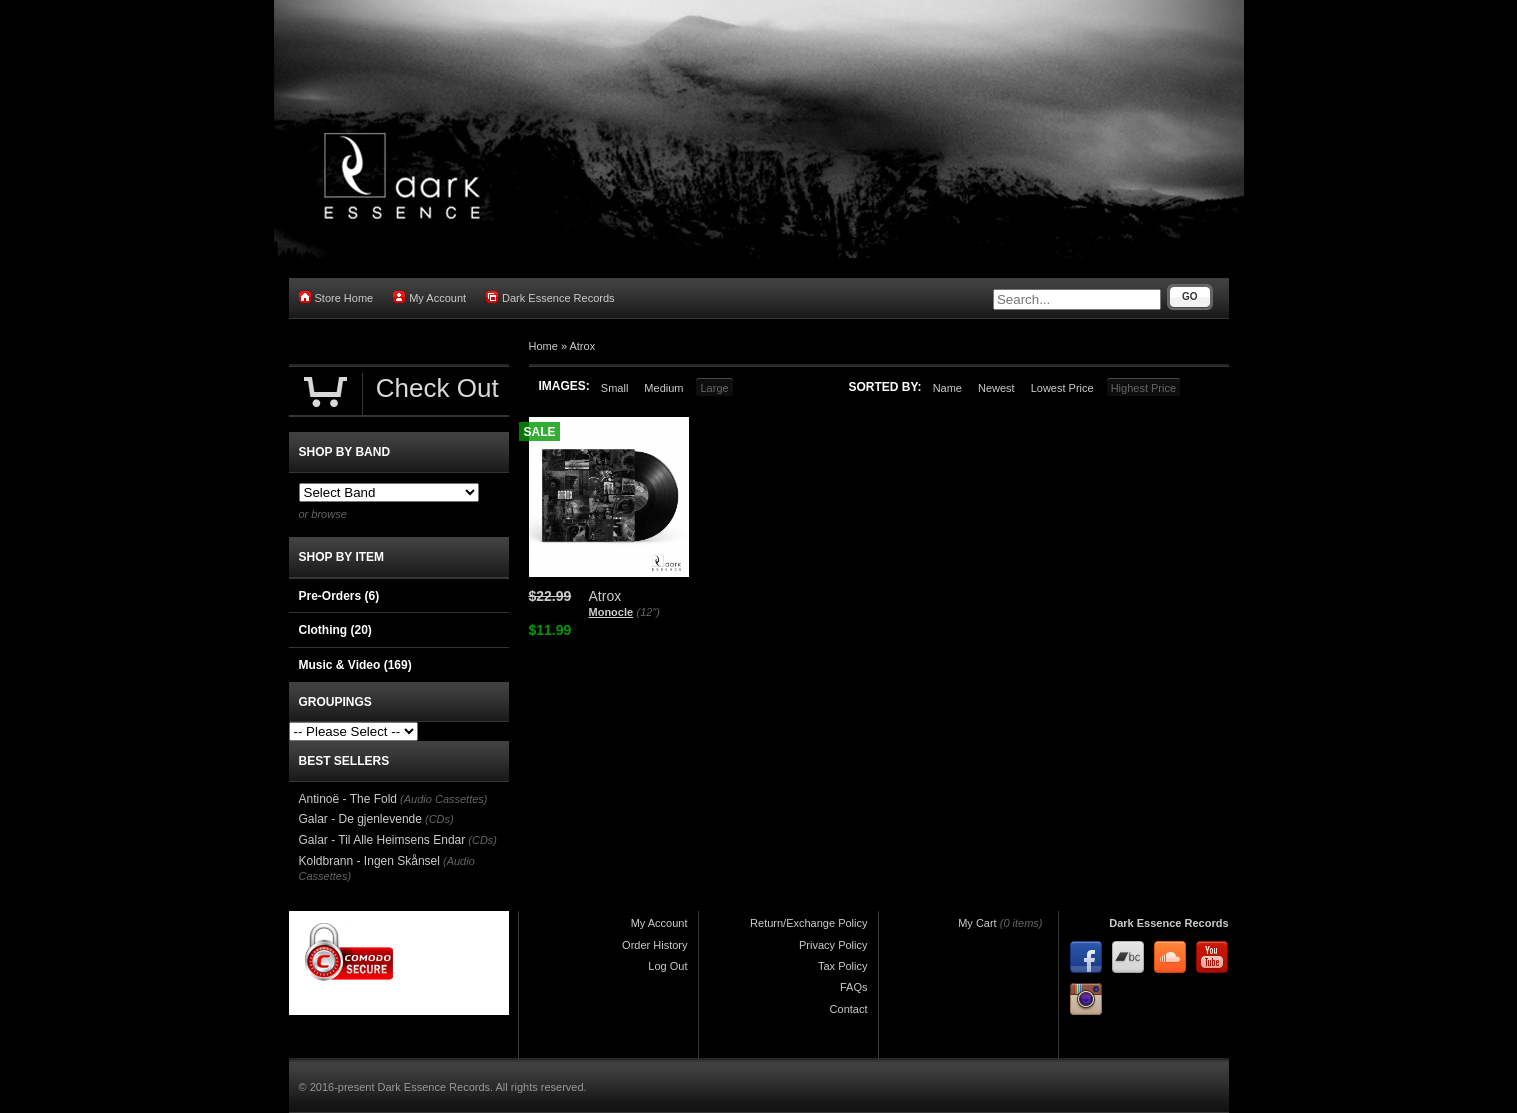 This screenshot has height=1113, width=1517. I want to click on Galar - Til Alle Heimsens Endar, so click(382, 840).